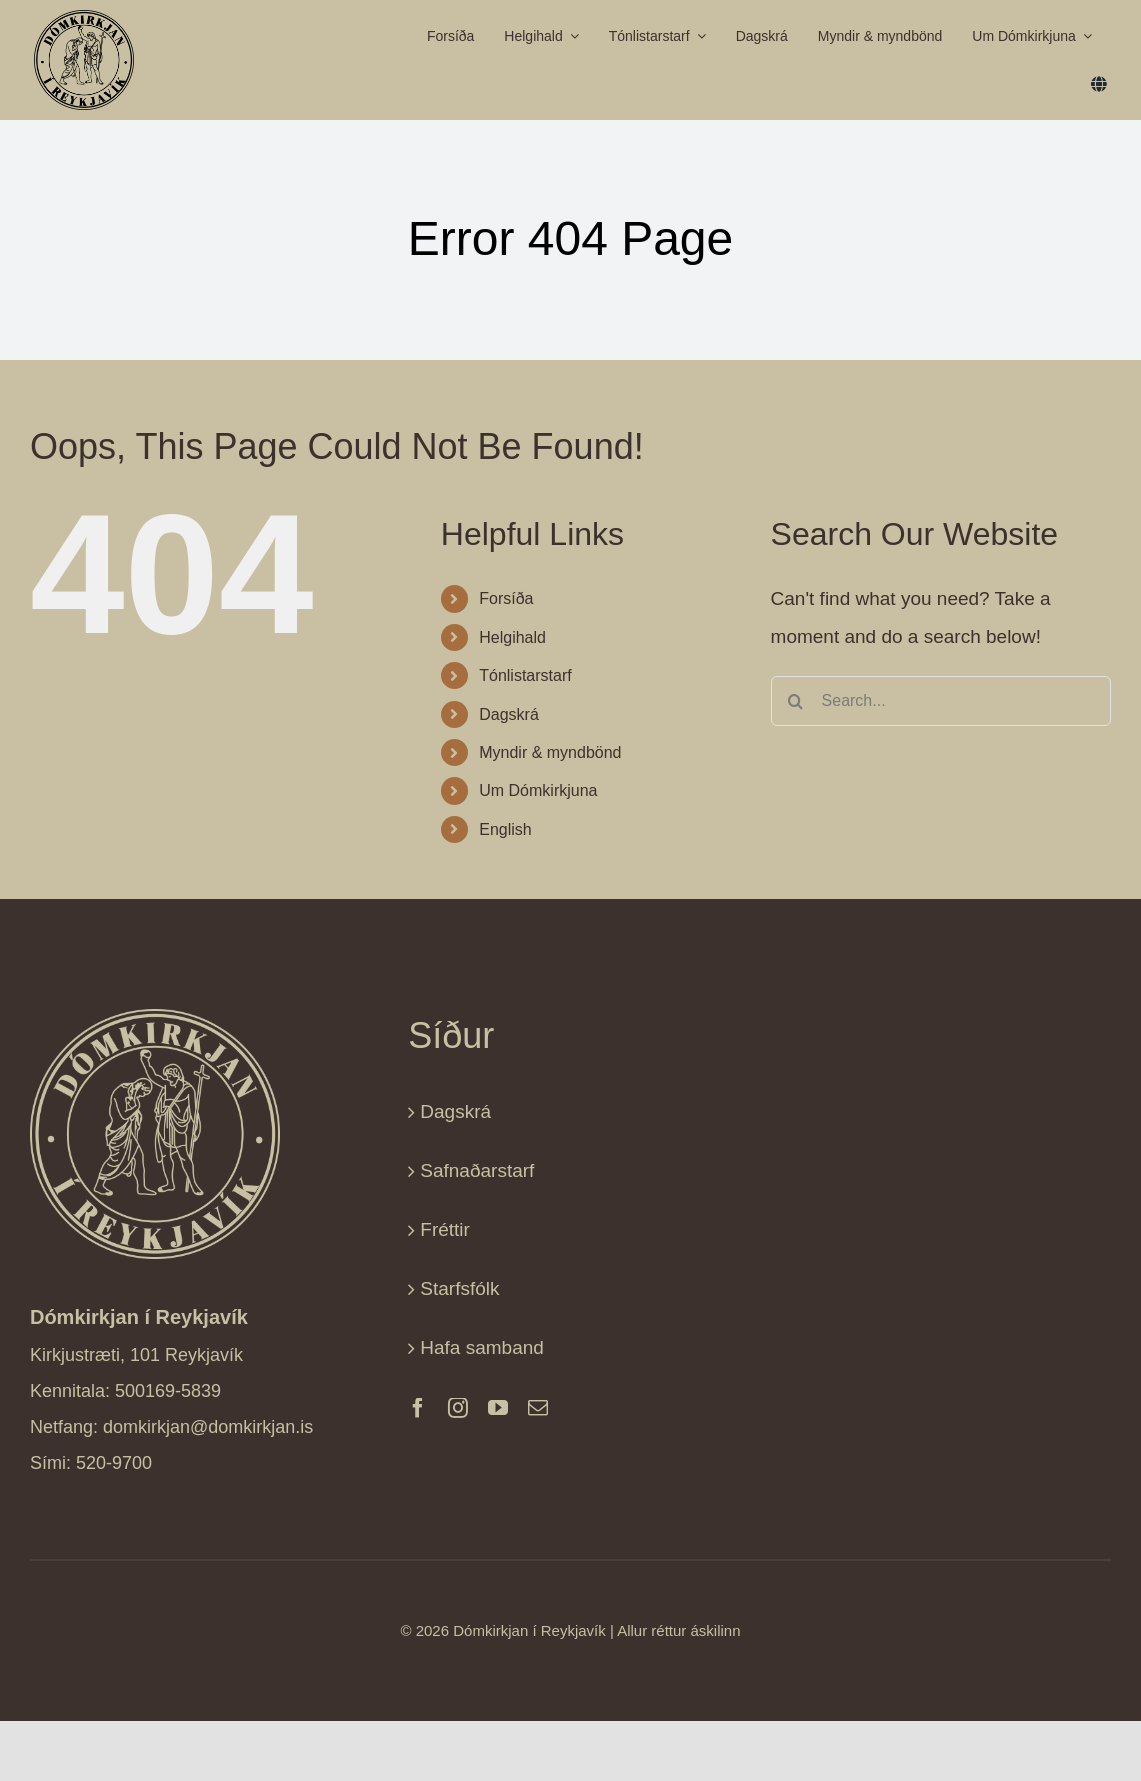 The image size is (1141, 1781). Describe the element at coordinates (459, 1288) in the screenshot. I see `Starfsfólk` at that location.